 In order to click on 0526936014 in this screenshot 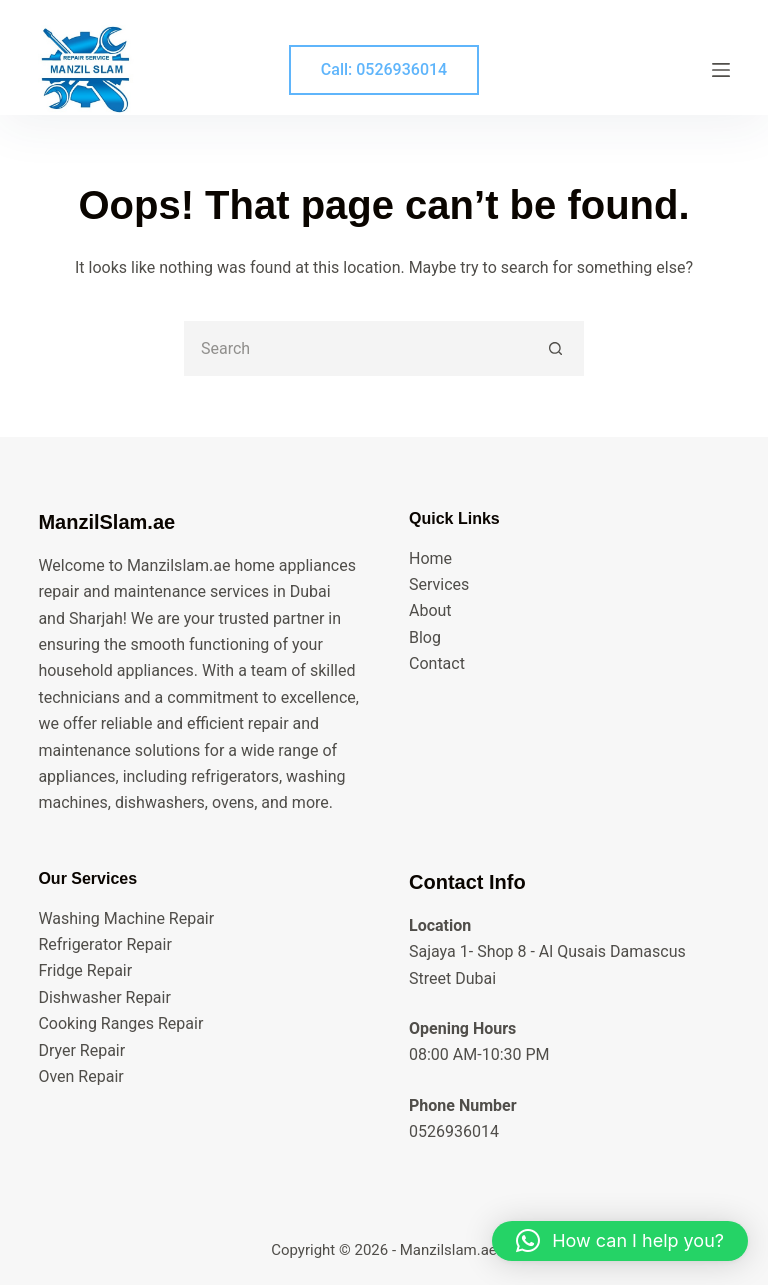, I will do `click(454, 1131)`.